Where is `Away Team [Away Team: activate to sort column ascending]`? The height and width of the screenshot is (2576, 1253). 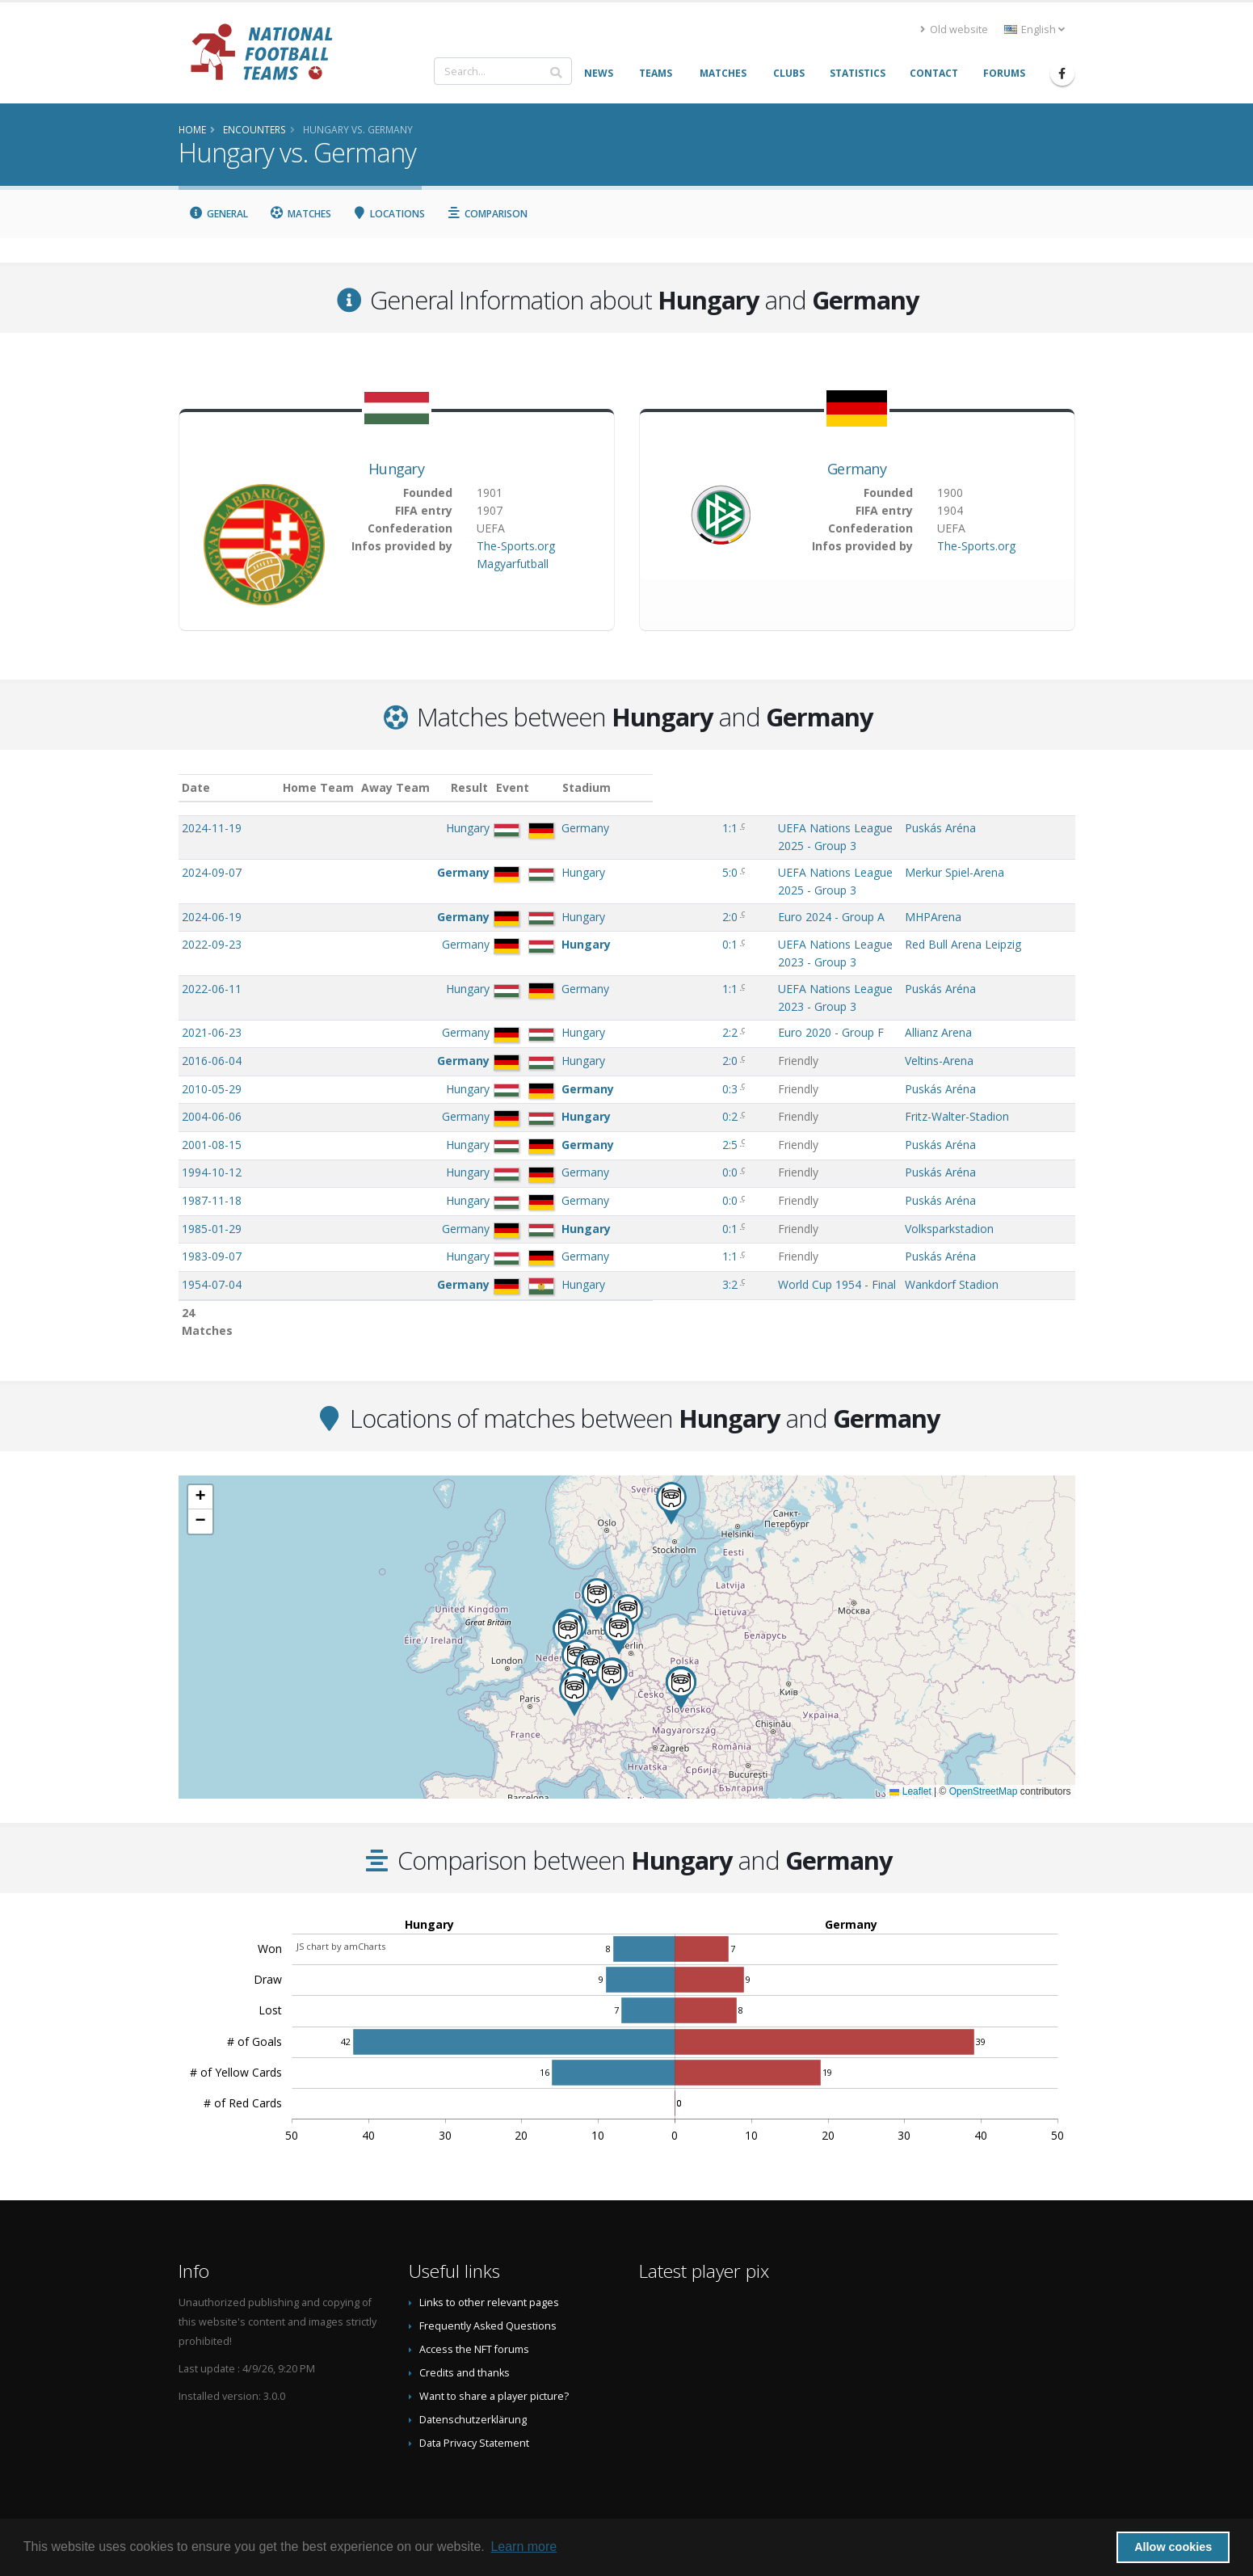 Away Team [Away Team: activate to sort column ascending] is located at coordinates (467, 787).